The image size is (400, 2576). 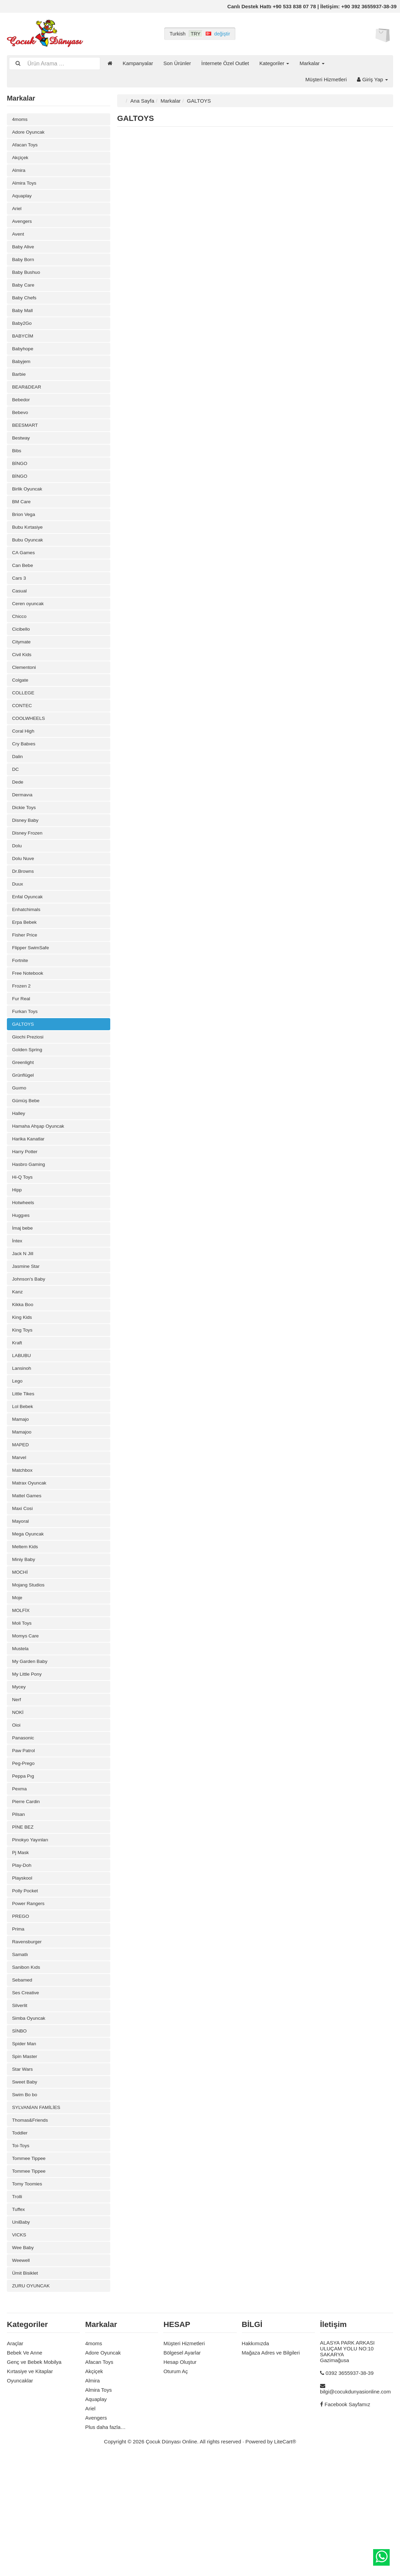 I want to click on Brion Vega, so click(x=24, y=536).